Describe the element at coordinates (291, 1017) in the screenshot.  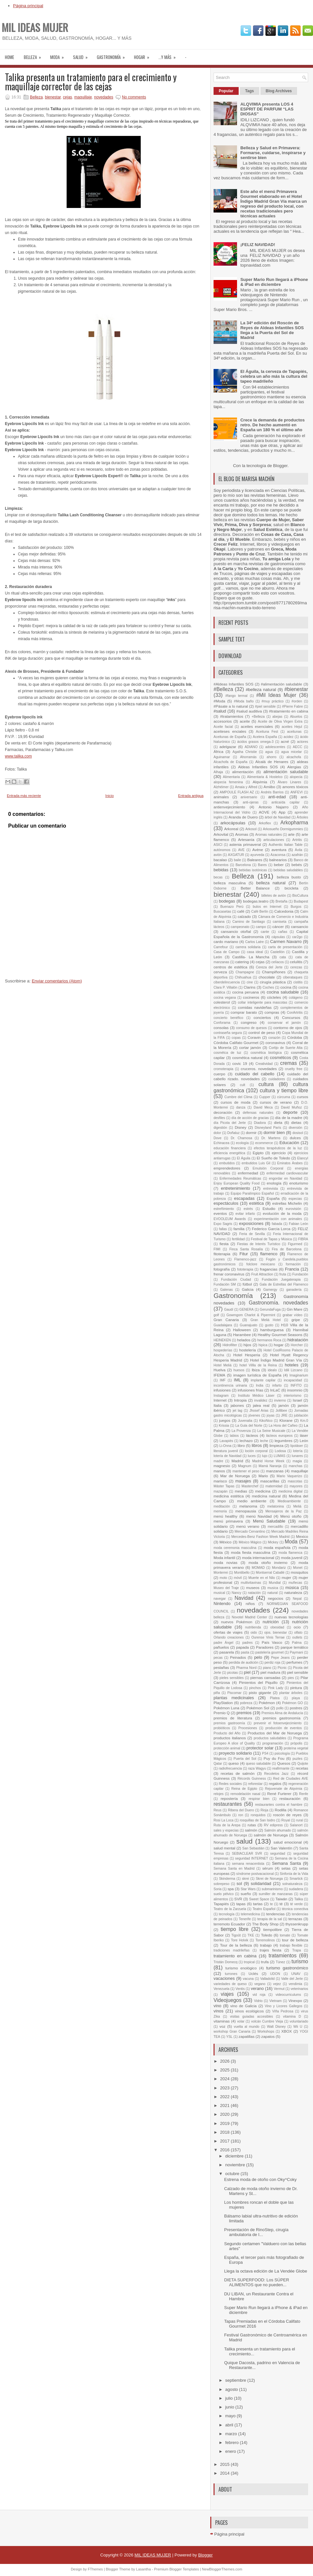
I see `Concursos` at that location.